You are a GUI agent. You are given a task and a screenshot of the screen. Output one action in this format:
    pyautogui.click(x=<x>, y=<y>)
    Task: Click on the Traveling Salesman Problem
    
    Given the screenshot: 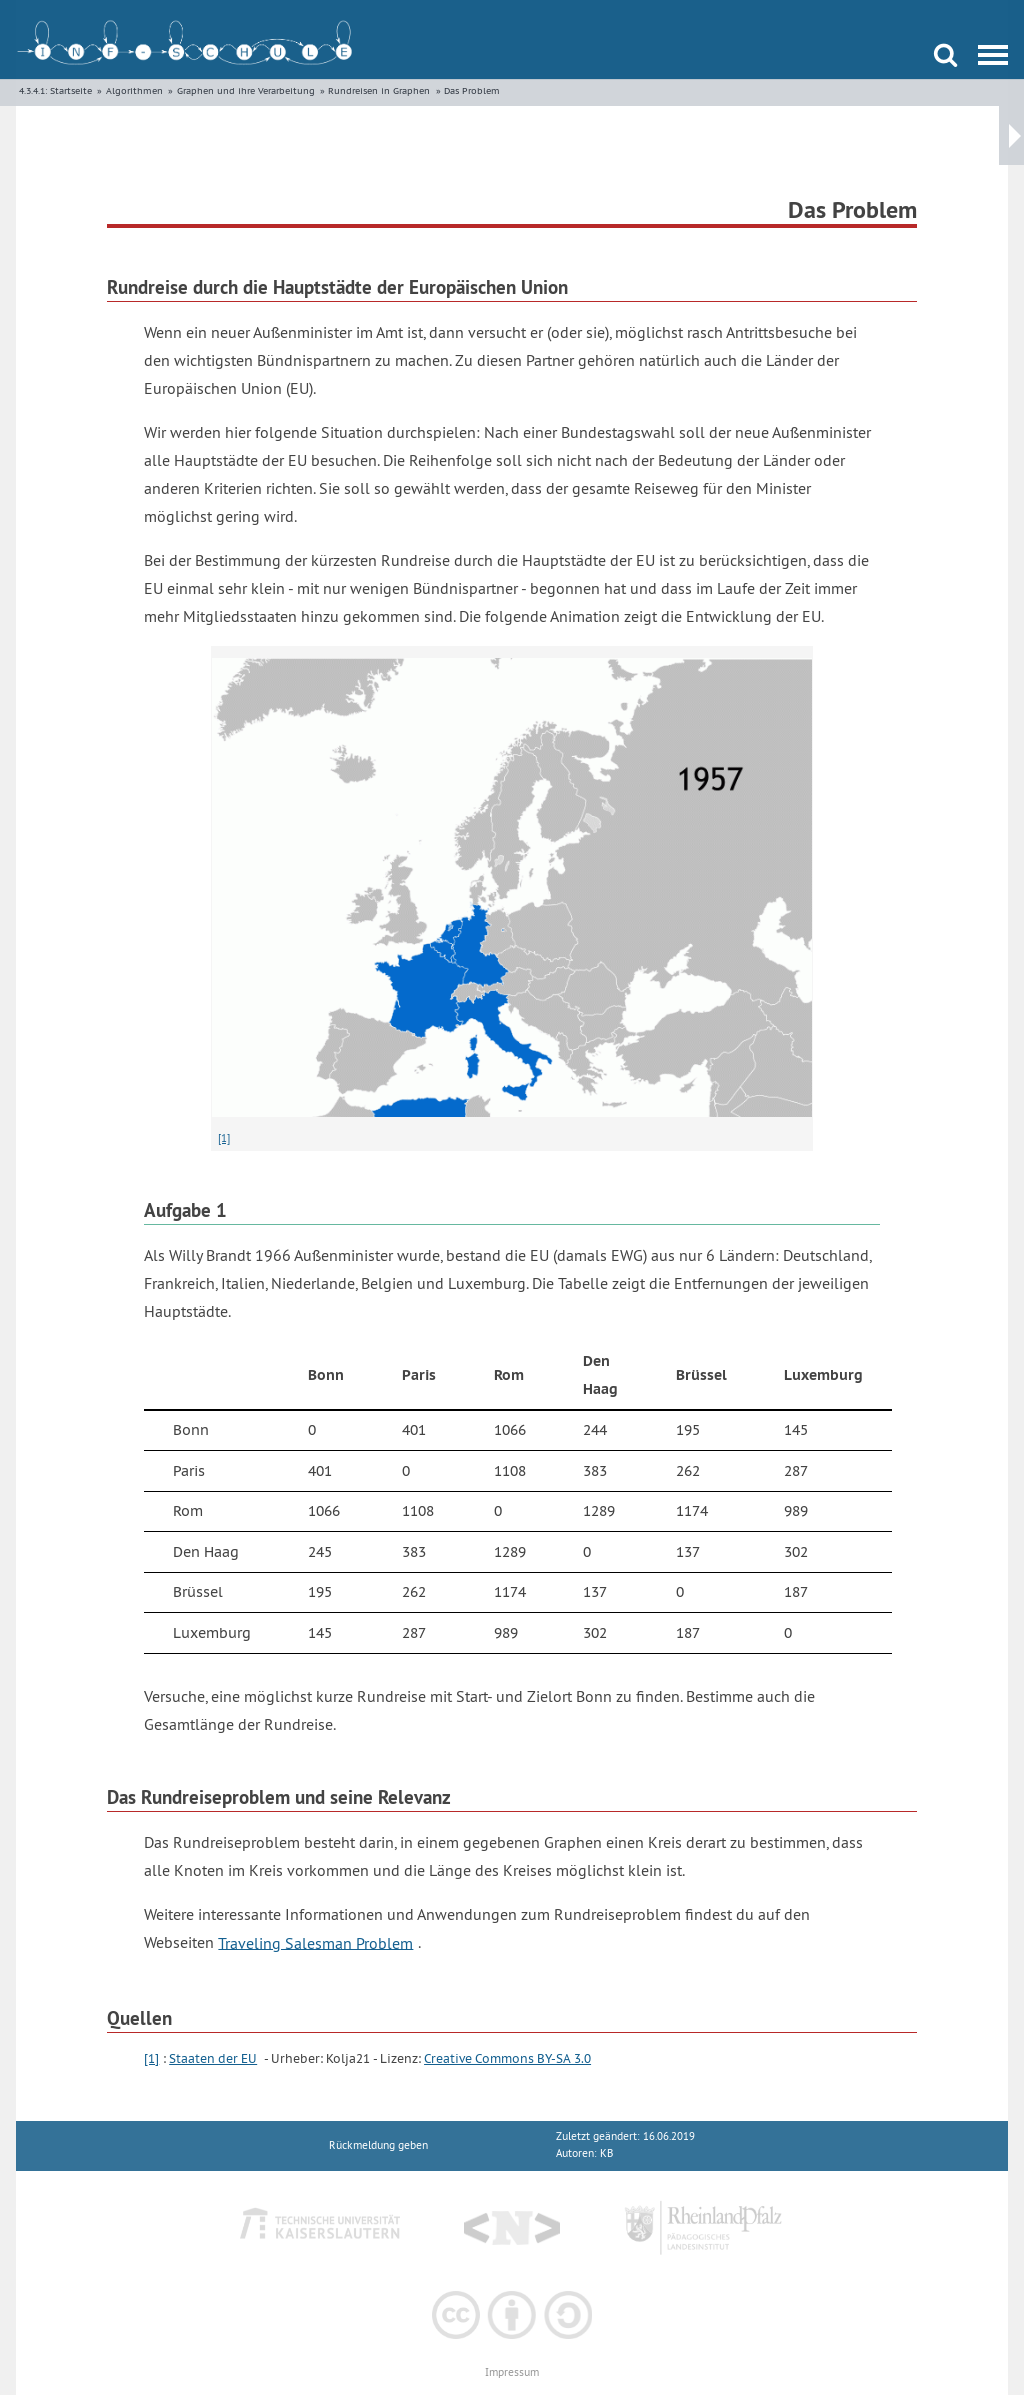 What is the action you would take?
    pyautogui.click(x=315, y=1942)
    